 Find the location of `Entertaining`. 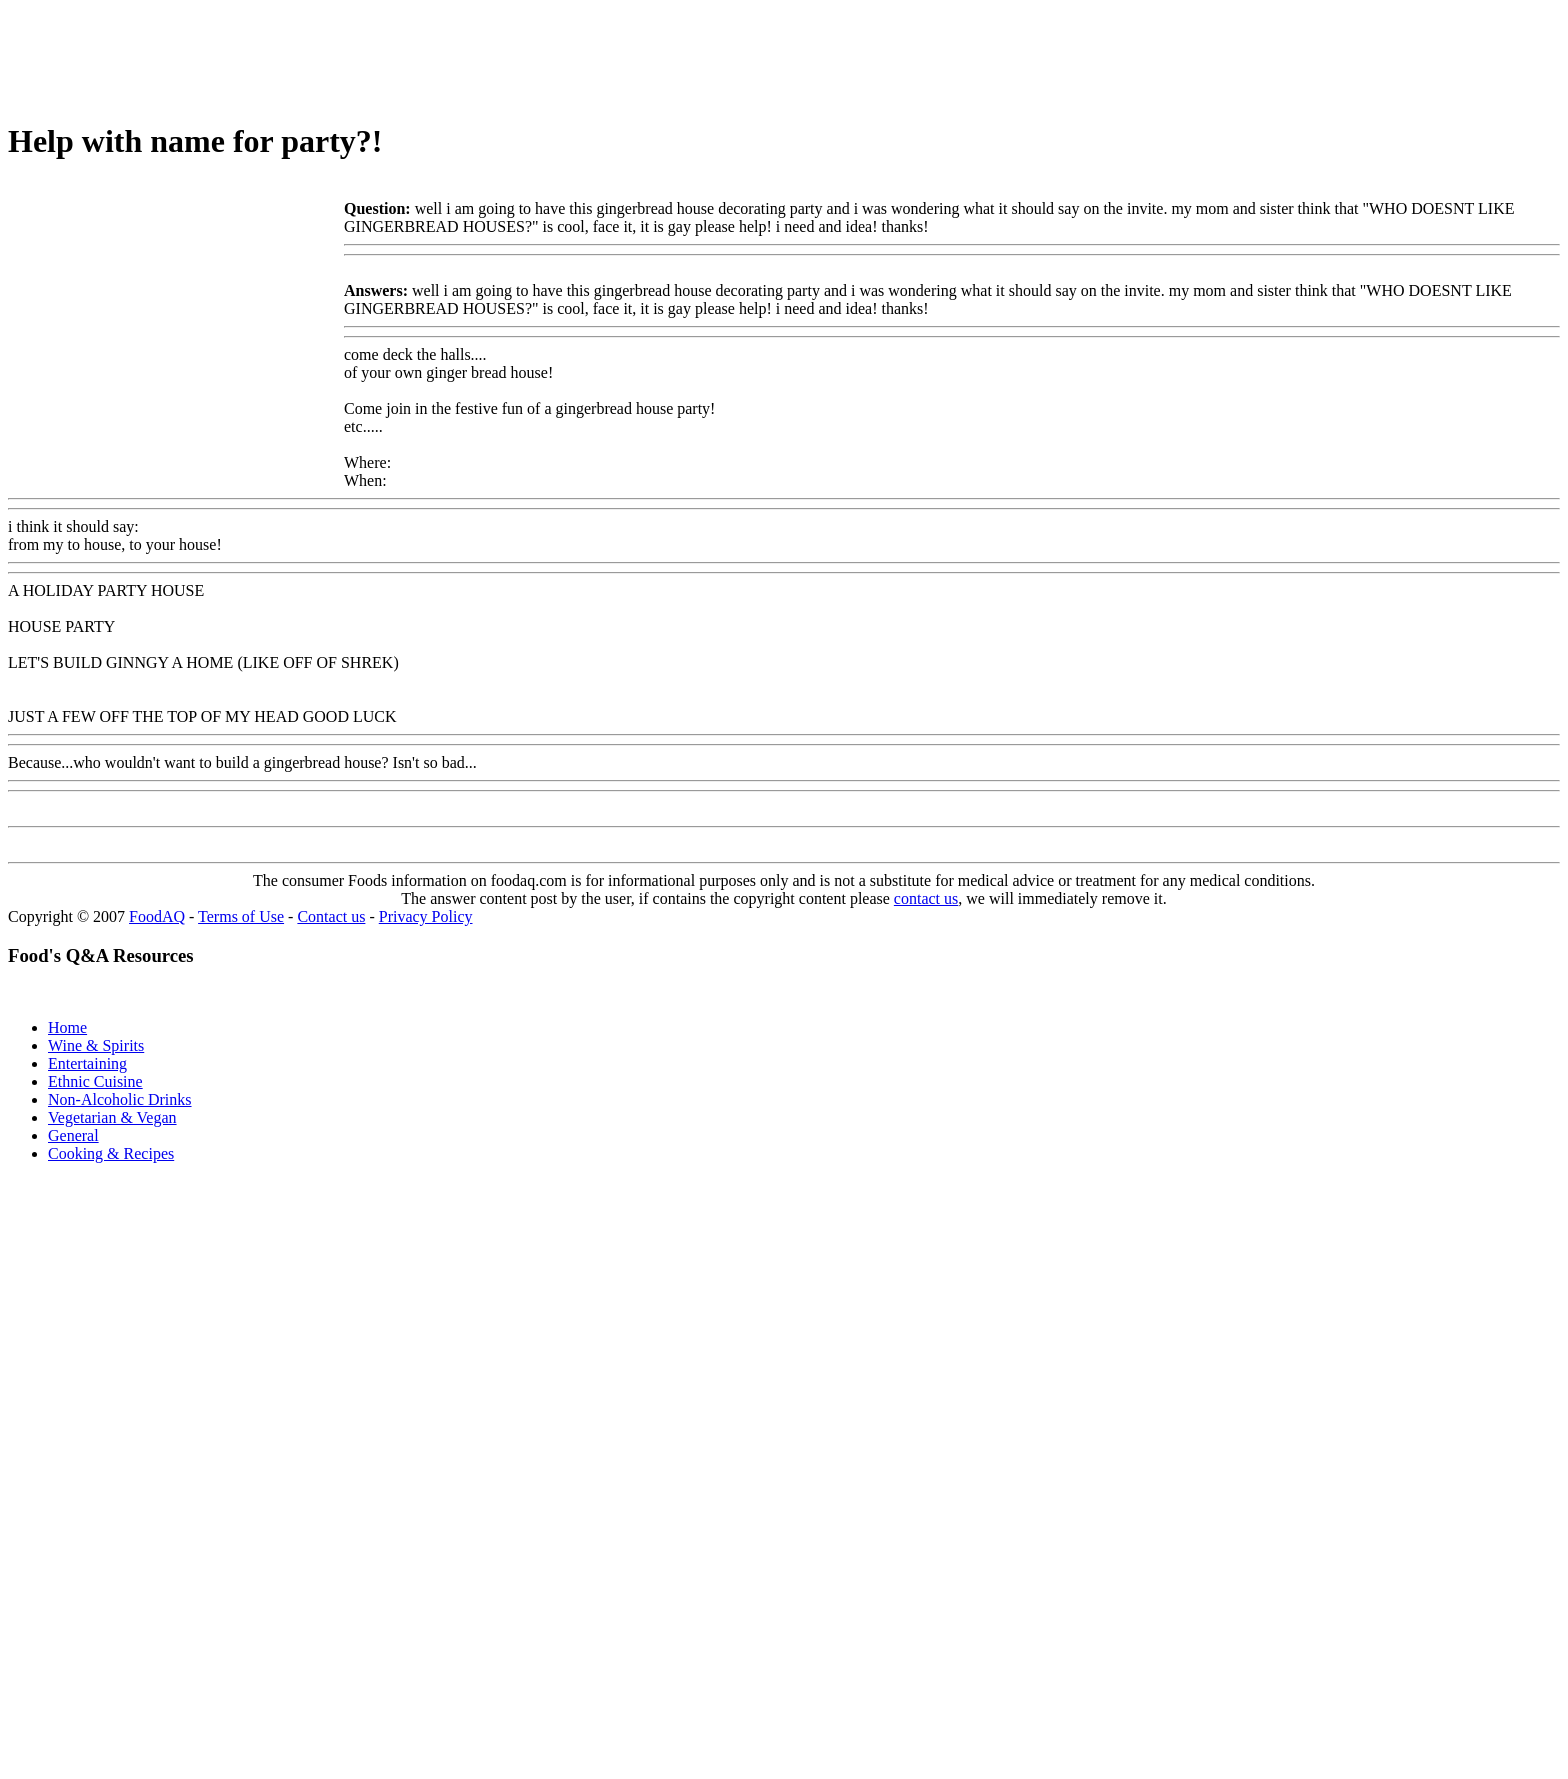

Entertaining is located at coordinates (87, 1063).